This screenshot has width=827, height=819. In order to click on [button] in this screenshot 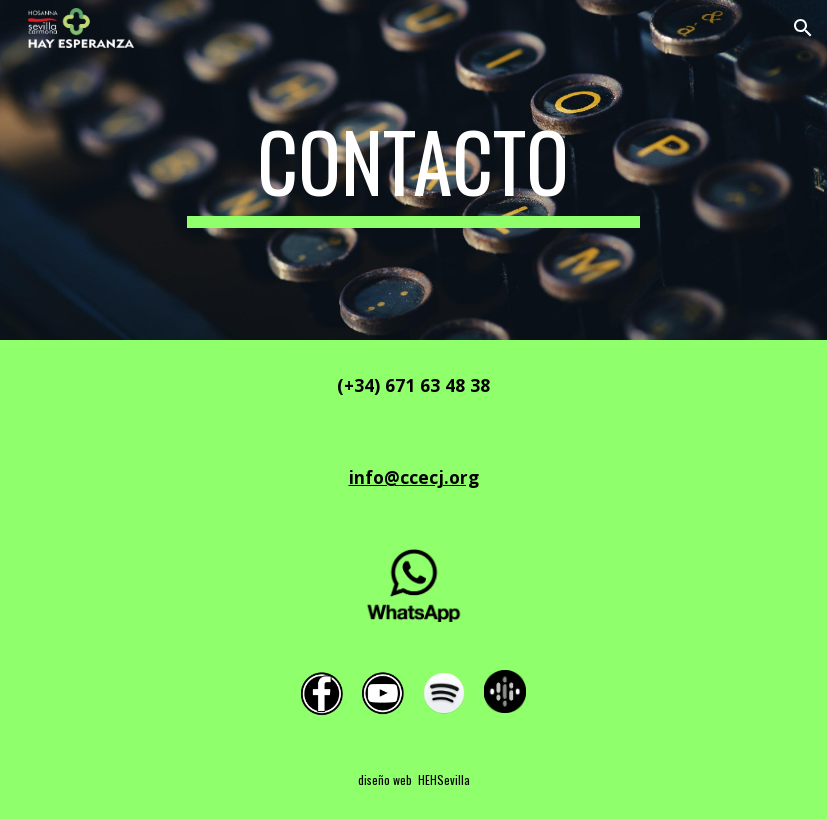, I will do `click(803, 28)`.